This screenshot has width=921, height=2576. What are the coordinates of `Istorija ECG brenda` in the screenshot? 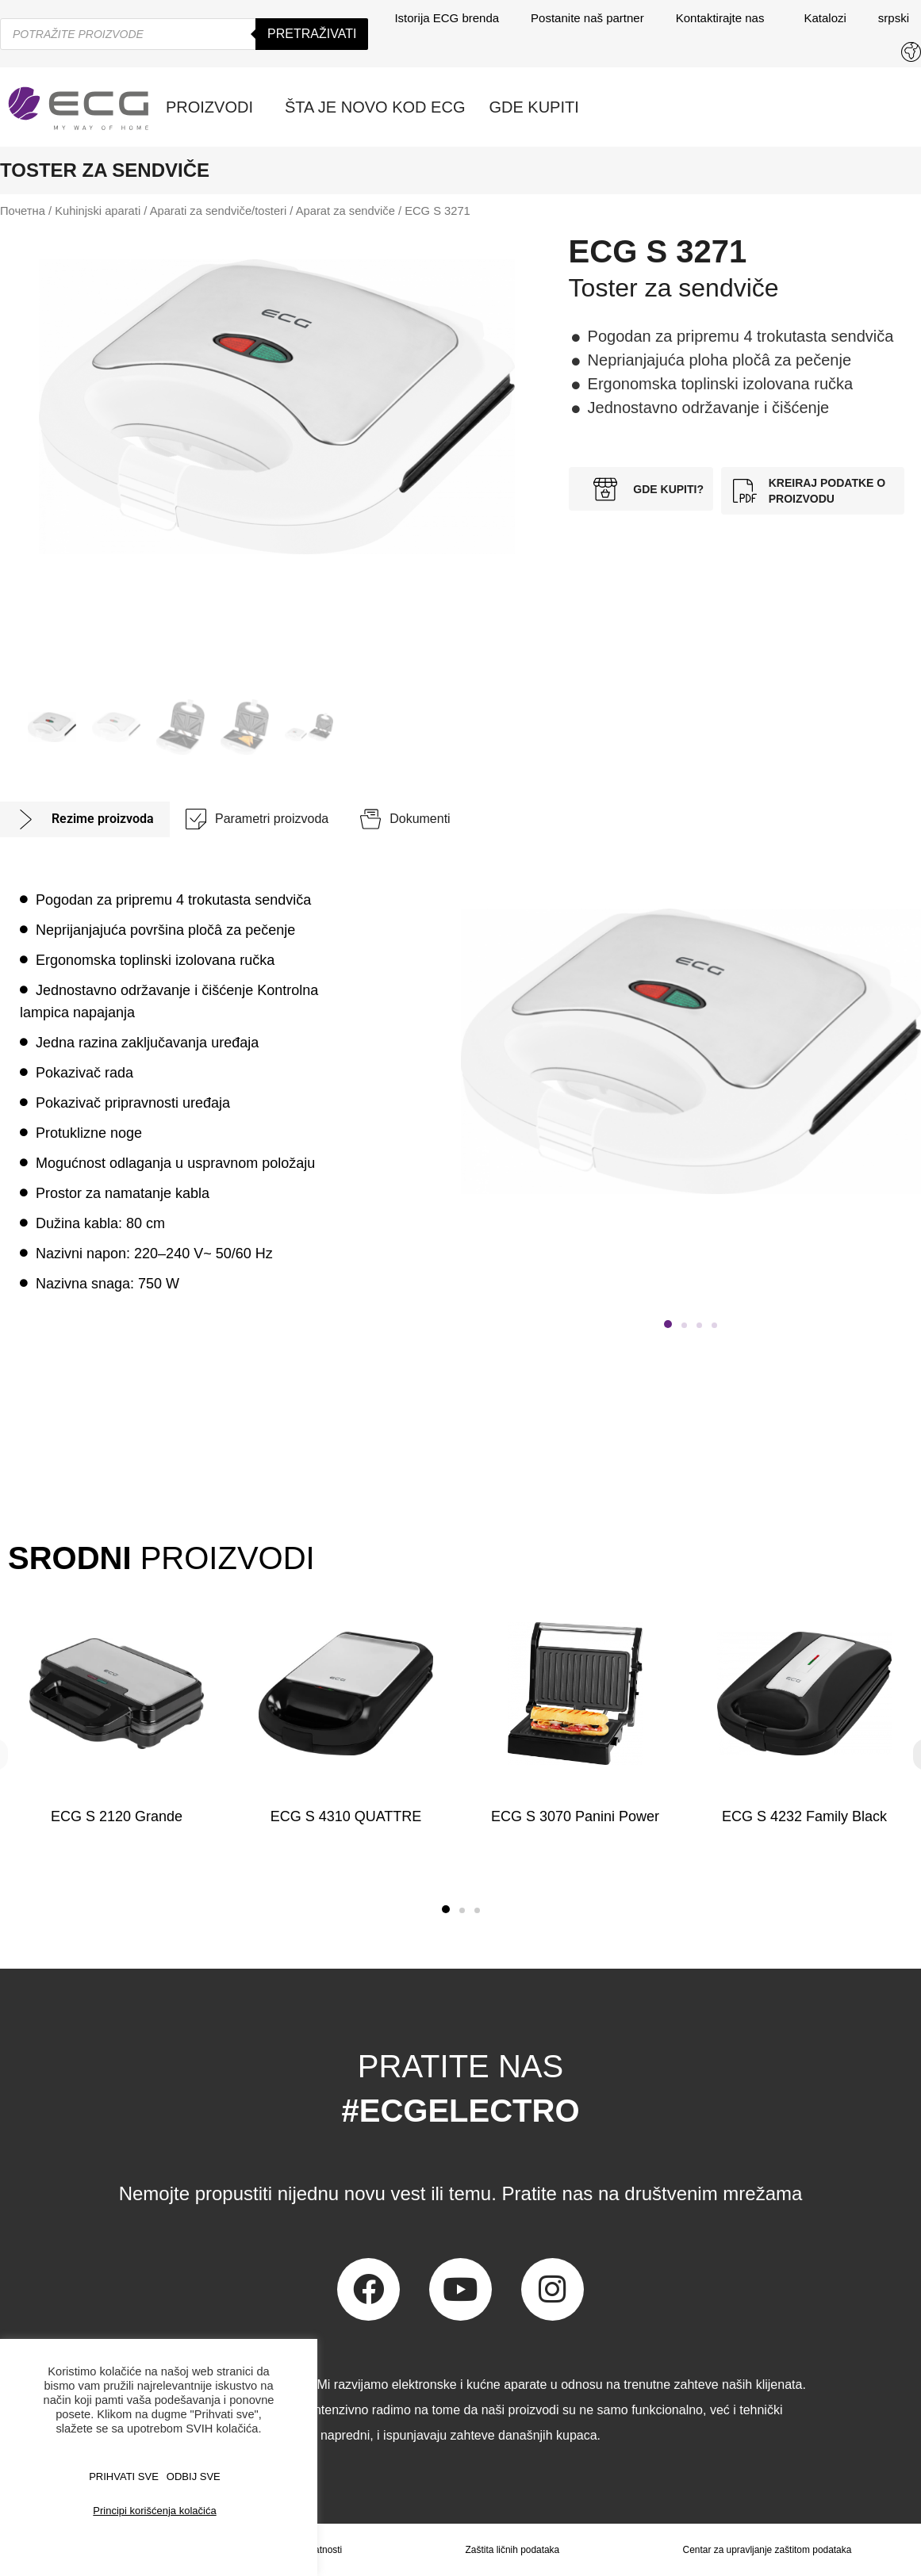 It's located at (446, 18).